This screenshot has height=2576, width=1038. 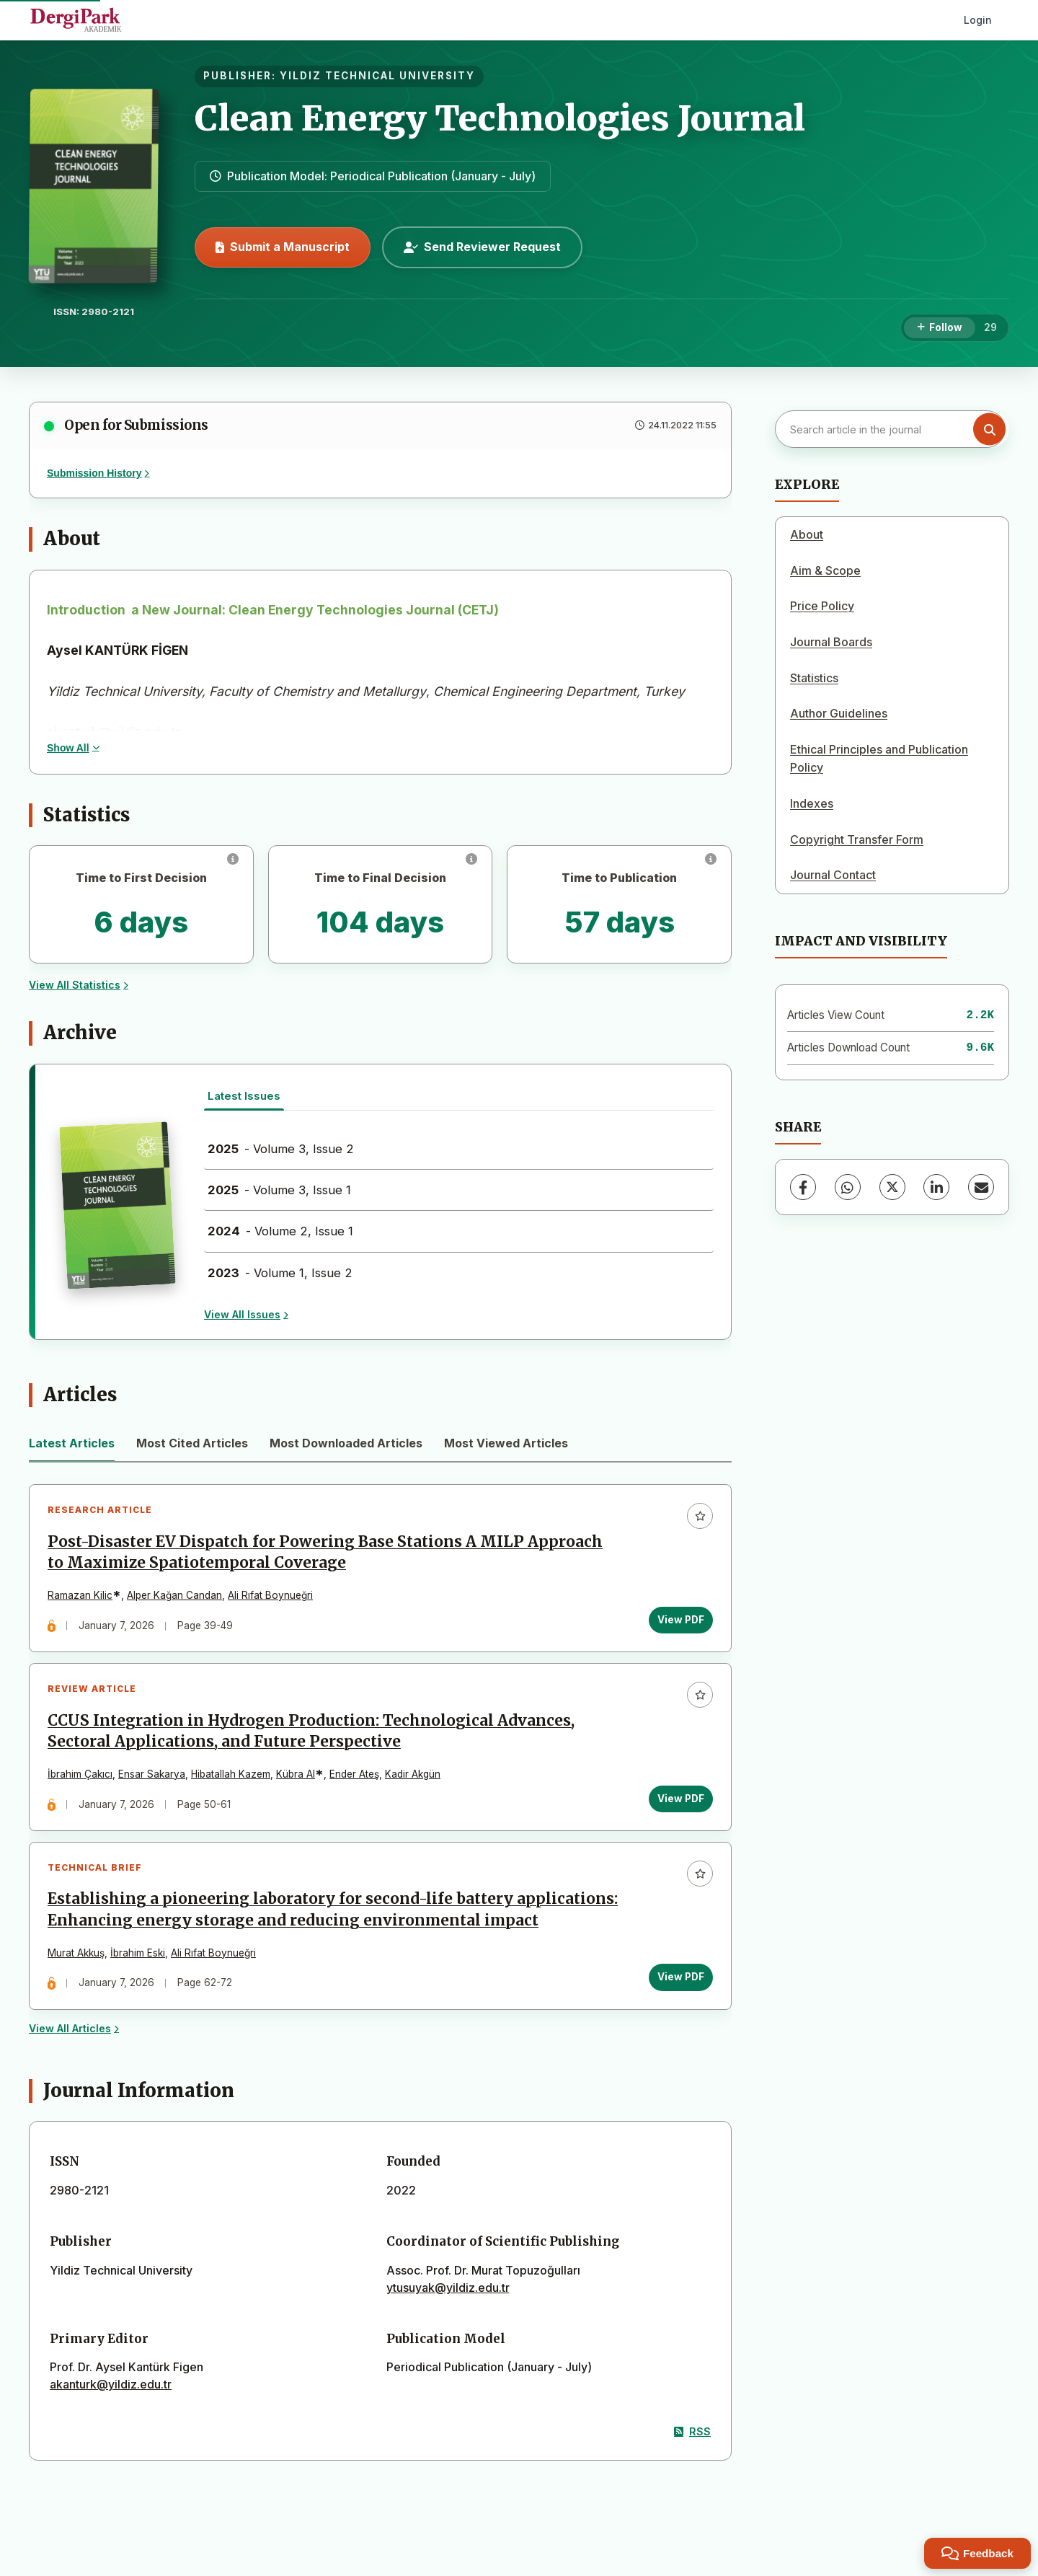 What do you see at coordinates (111, 2384) in the screenshot?
I see `akanturk@yildiz.edu.tr` at bounding box center [111, 2384].